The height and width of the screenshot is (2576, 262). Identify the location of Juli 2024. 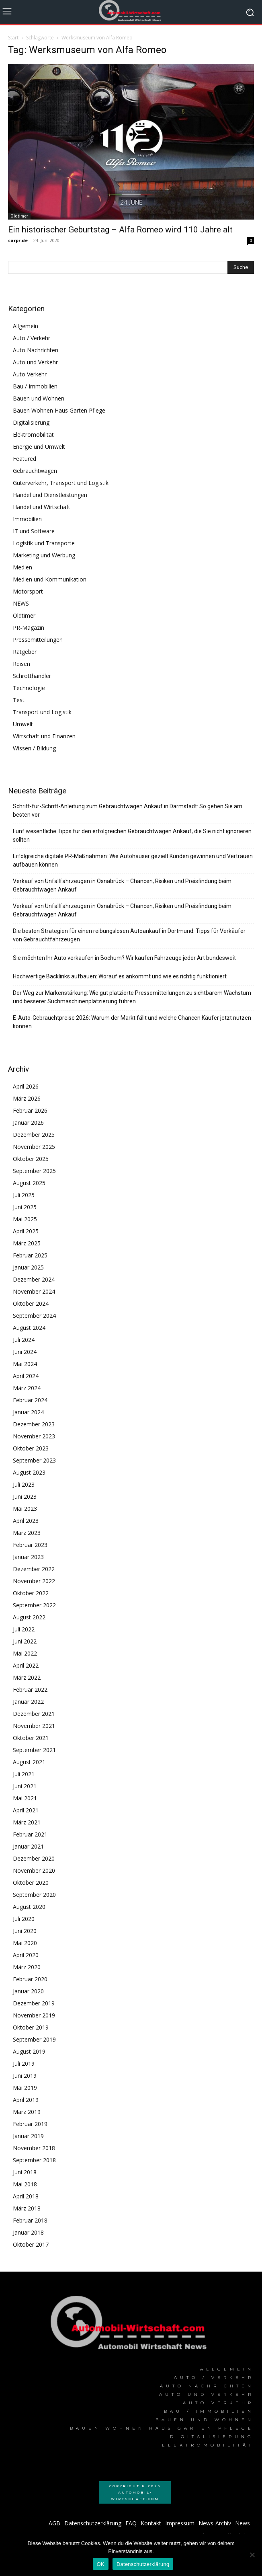
(24, 1339).